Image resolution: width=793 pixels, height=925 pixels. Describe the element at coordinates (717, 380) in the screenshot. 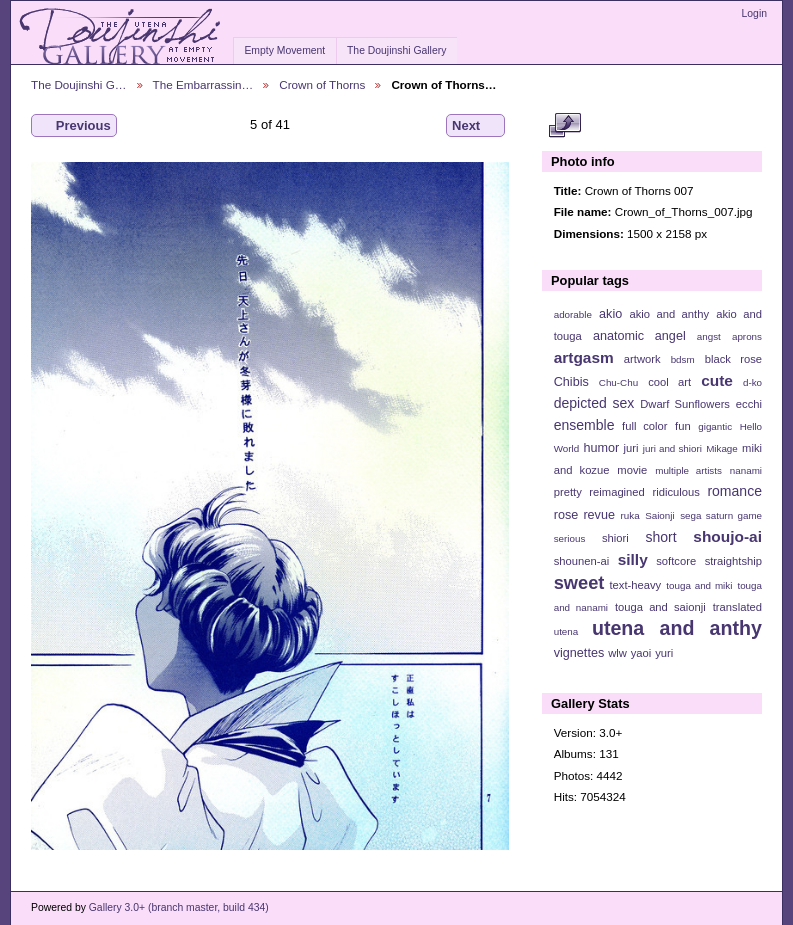

I see `cute` at that location.